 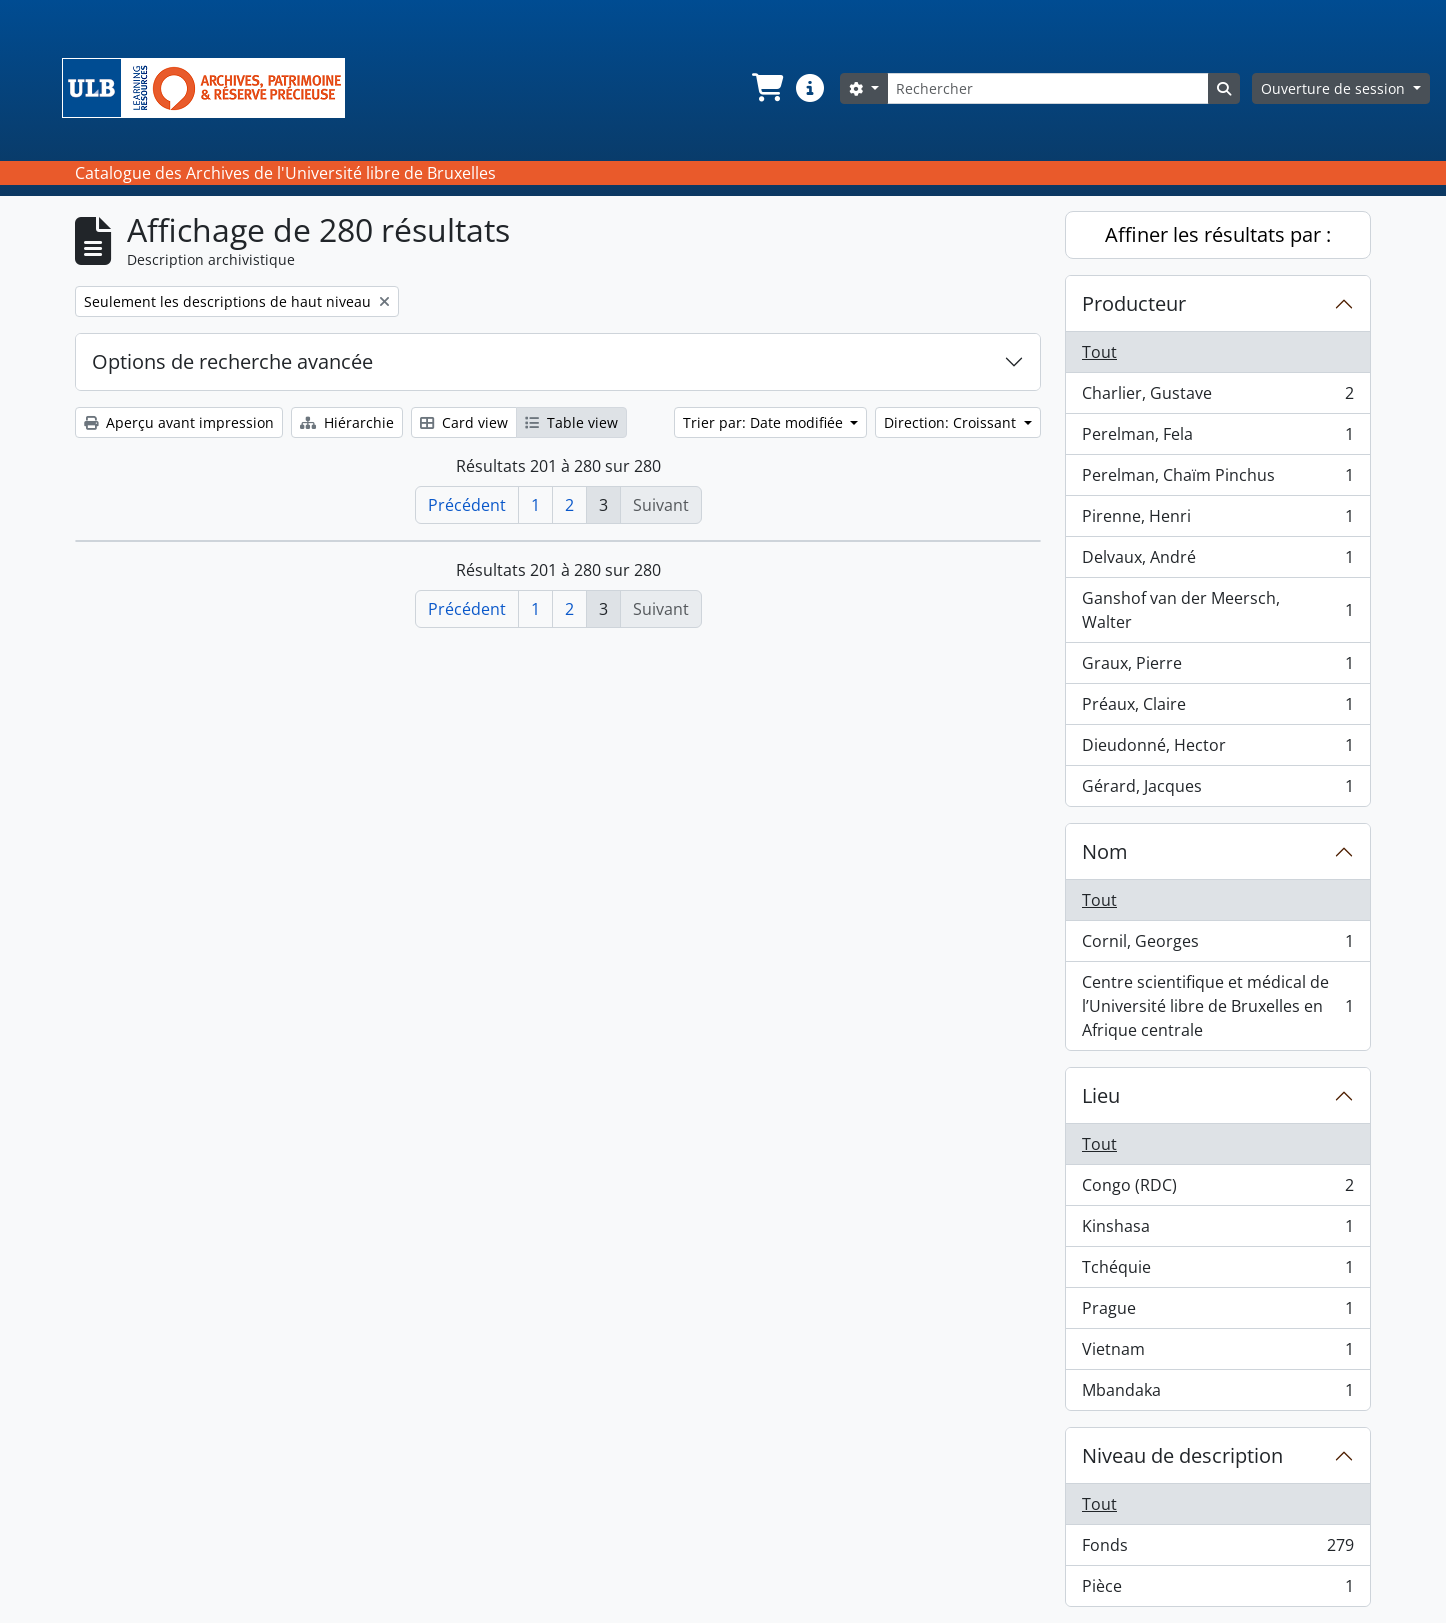 What do you see at coordinates (1217, 1230) in the screenshot?
I see `Kinshasa` at bounding box center [1217, 1230].